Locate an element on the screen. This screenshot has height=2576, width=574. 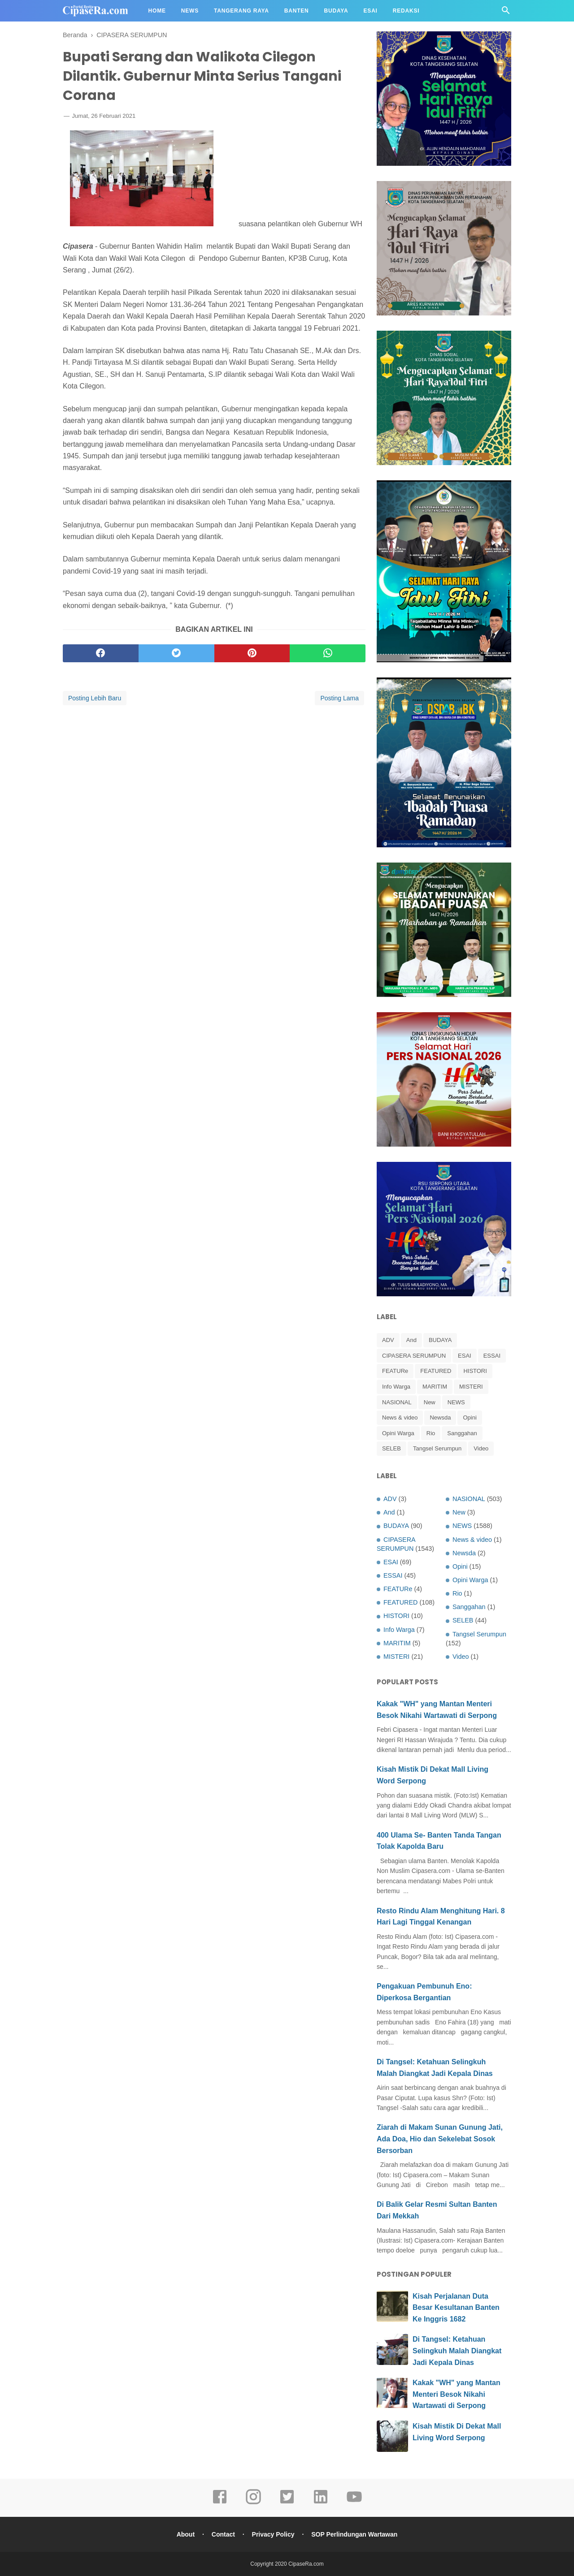
[instagram] is located at coordinates (253, 2502).